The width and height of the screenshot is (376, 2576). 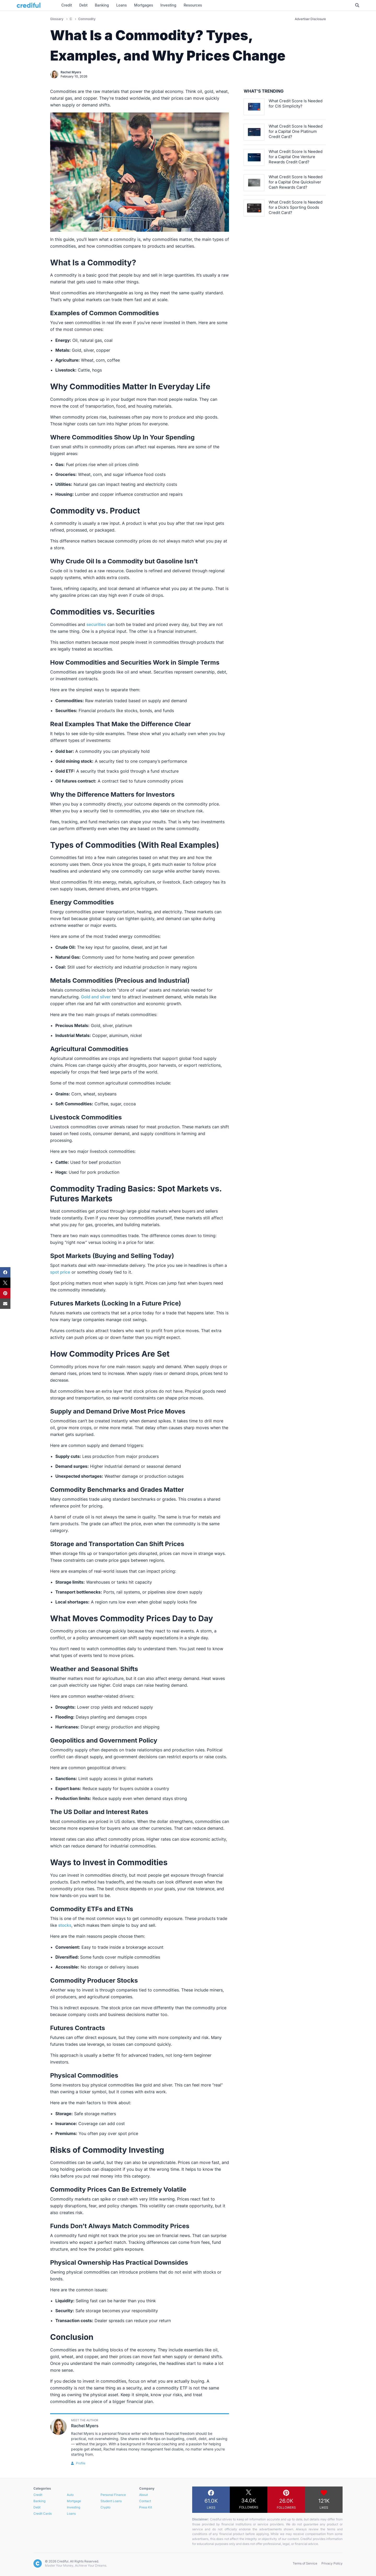 What do you see at coordinates (42, 2513) in the screenshot?
I see `Credit Cards` at bounding box center [42, 2513].